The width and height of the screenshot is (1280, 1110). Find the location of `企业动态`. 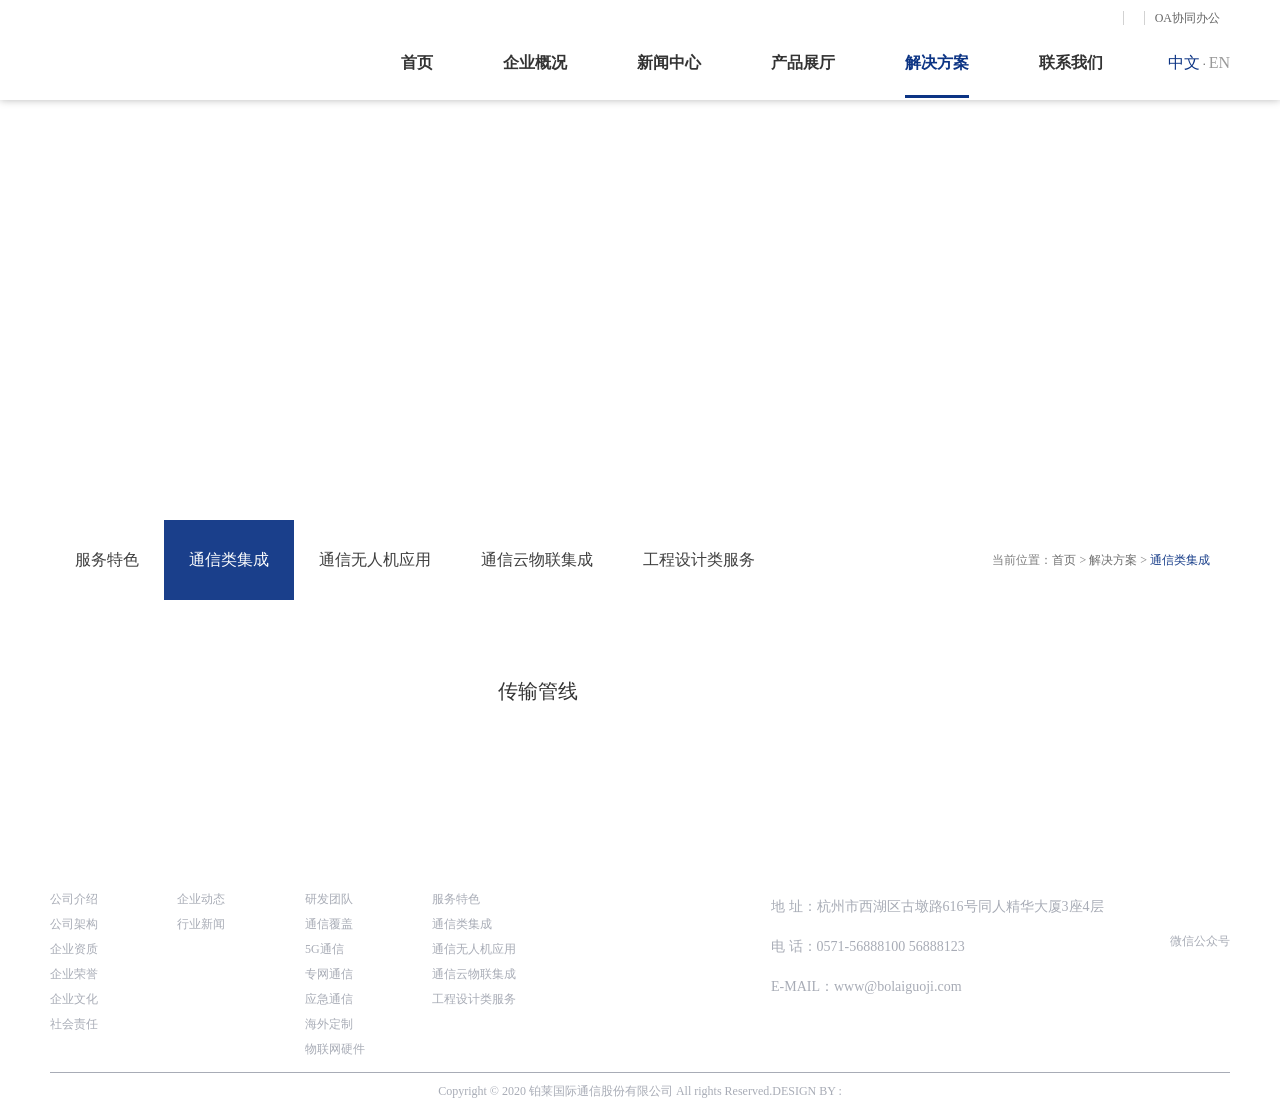

企业动态 is located at coordinates (201, 899).